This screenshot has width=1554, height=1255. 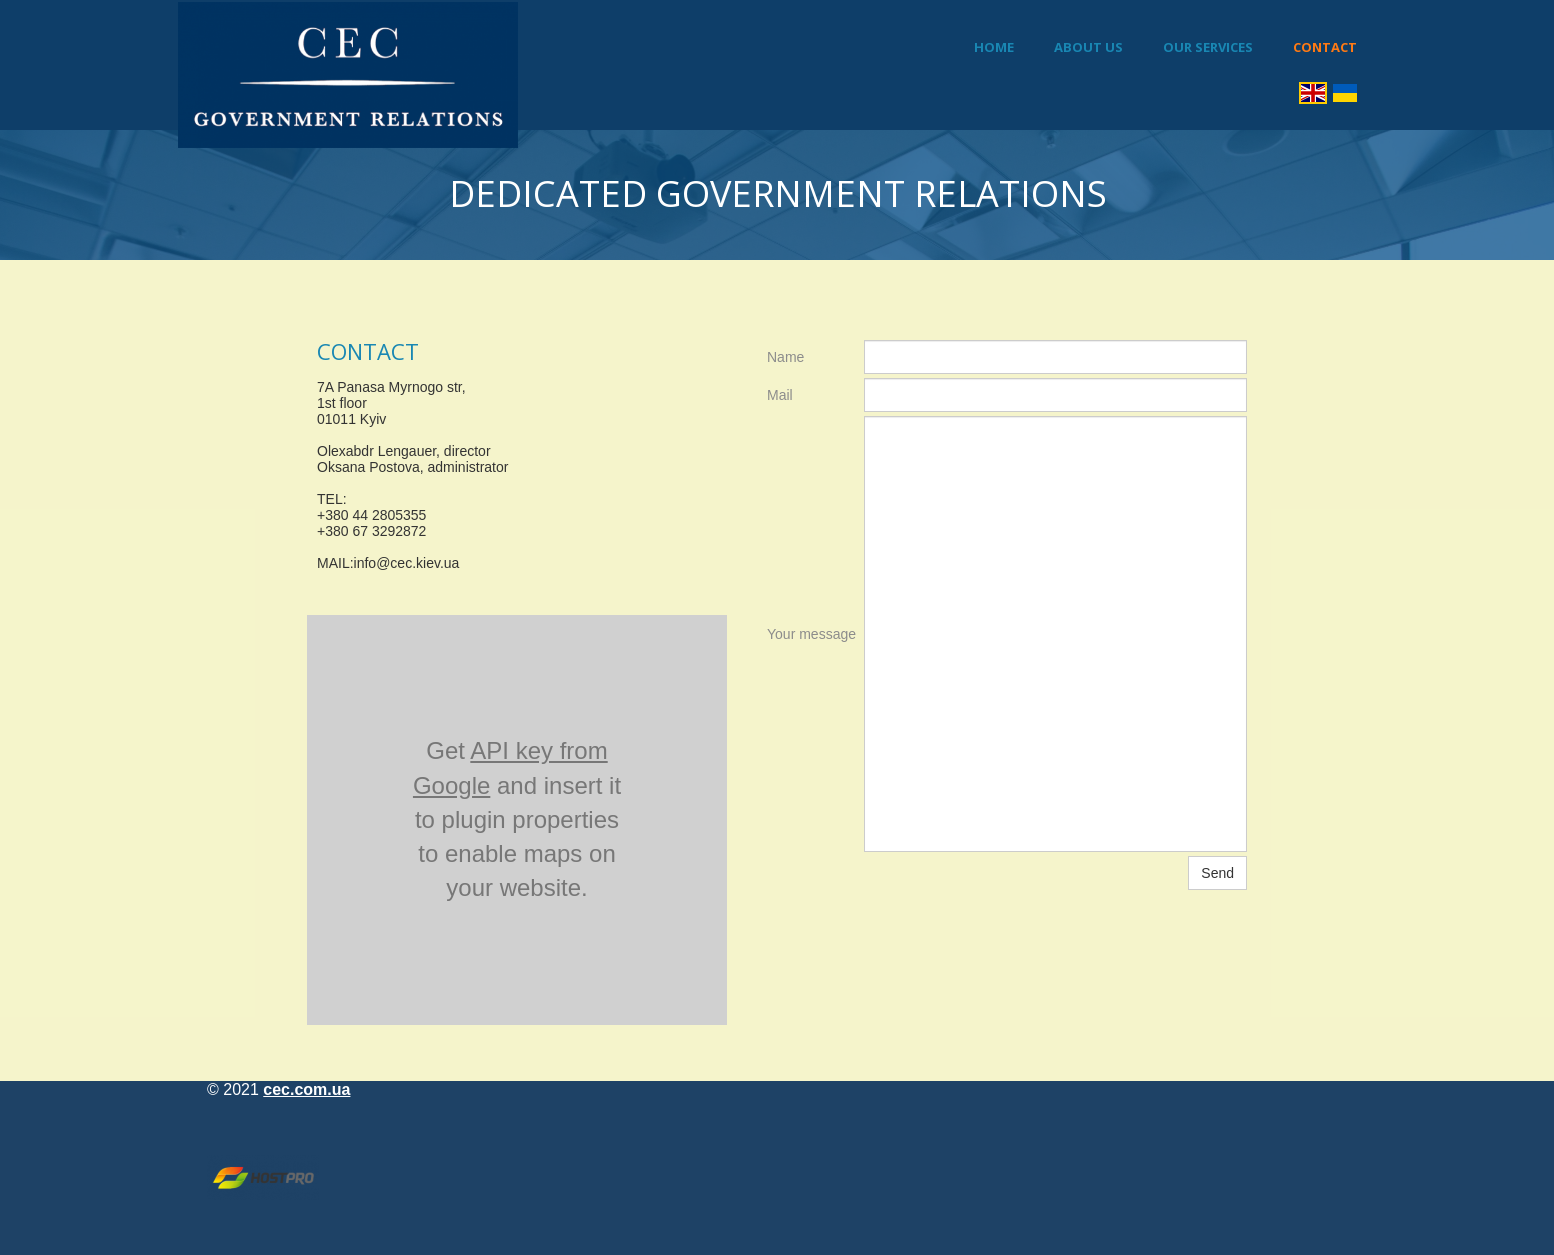 What do you see at coordinates (1208, 47) in the screenshot?
I see `Our Services` at bounding box center [1208, 47].